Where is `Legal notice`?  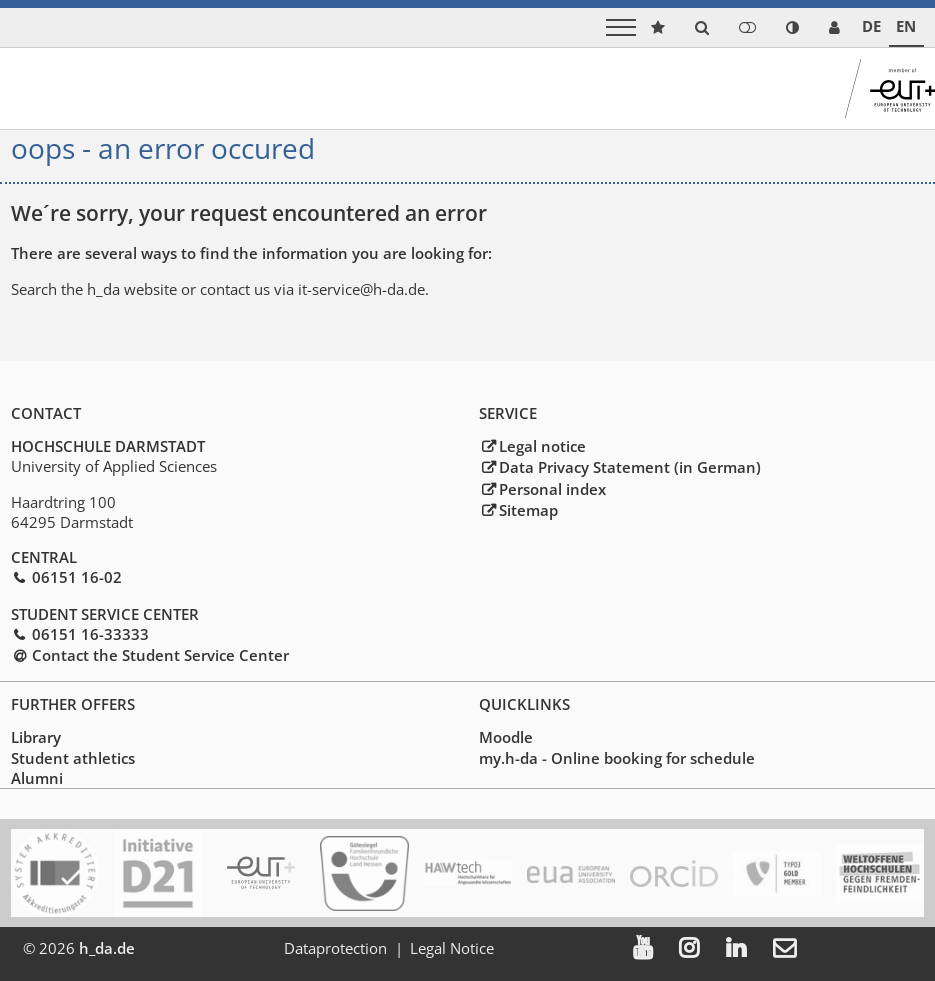 Legal notice is located at coordinates (542, 446).